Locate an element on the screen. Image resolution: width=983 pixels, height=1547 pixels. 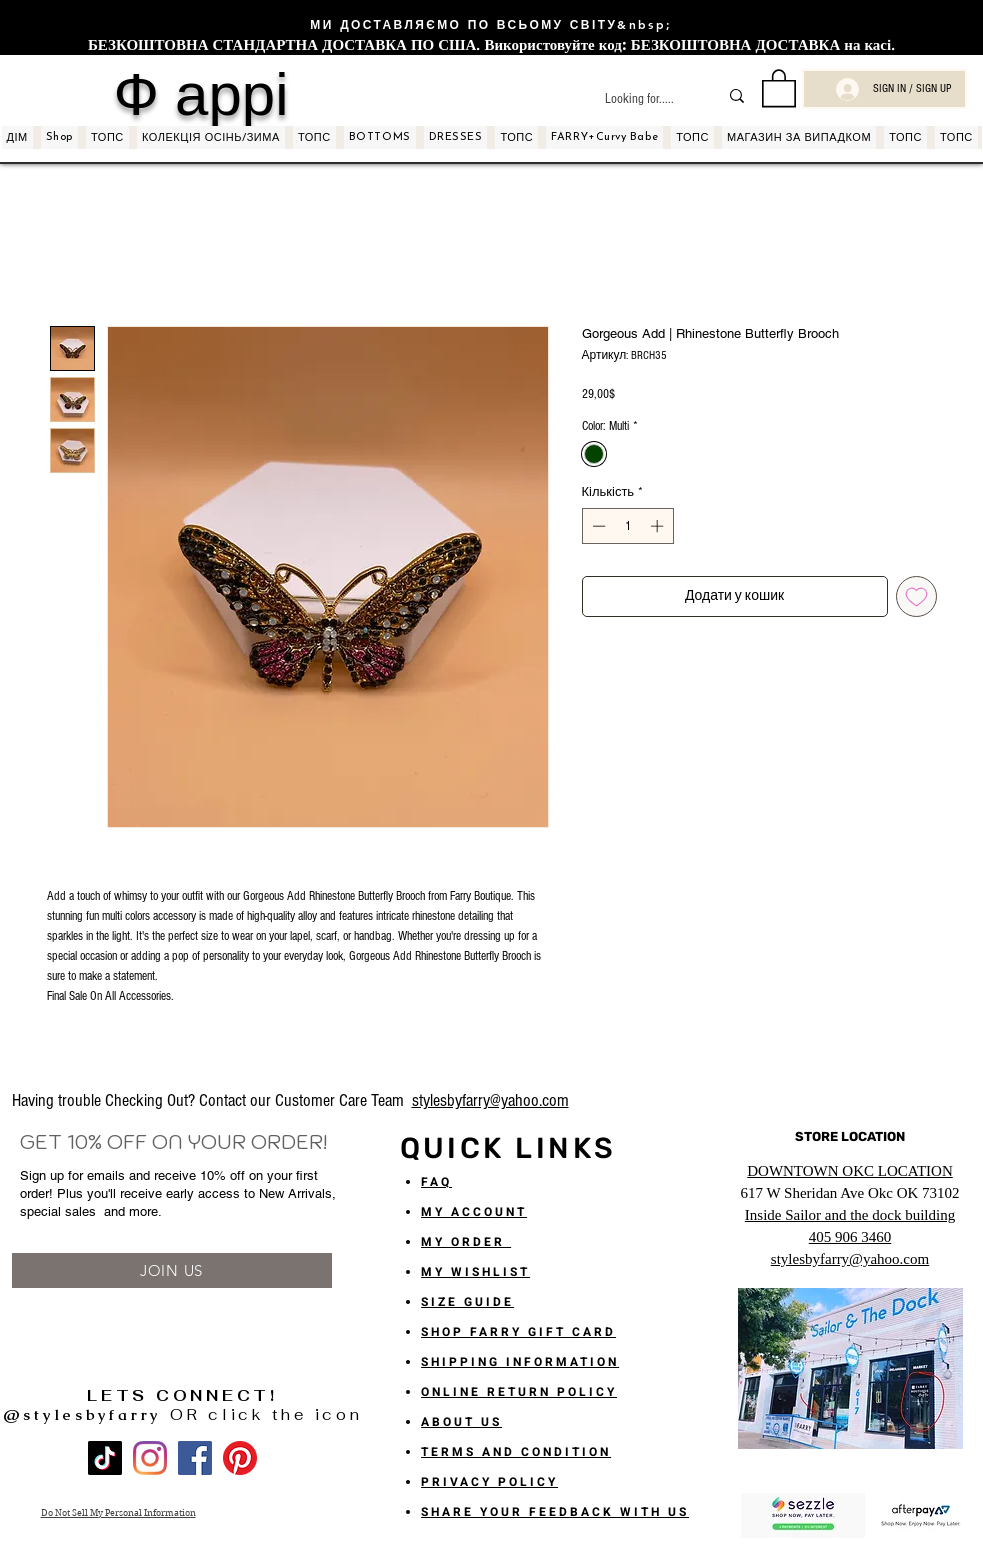
Inside Sailor and the dock building is located at coordinates (850, 1215).